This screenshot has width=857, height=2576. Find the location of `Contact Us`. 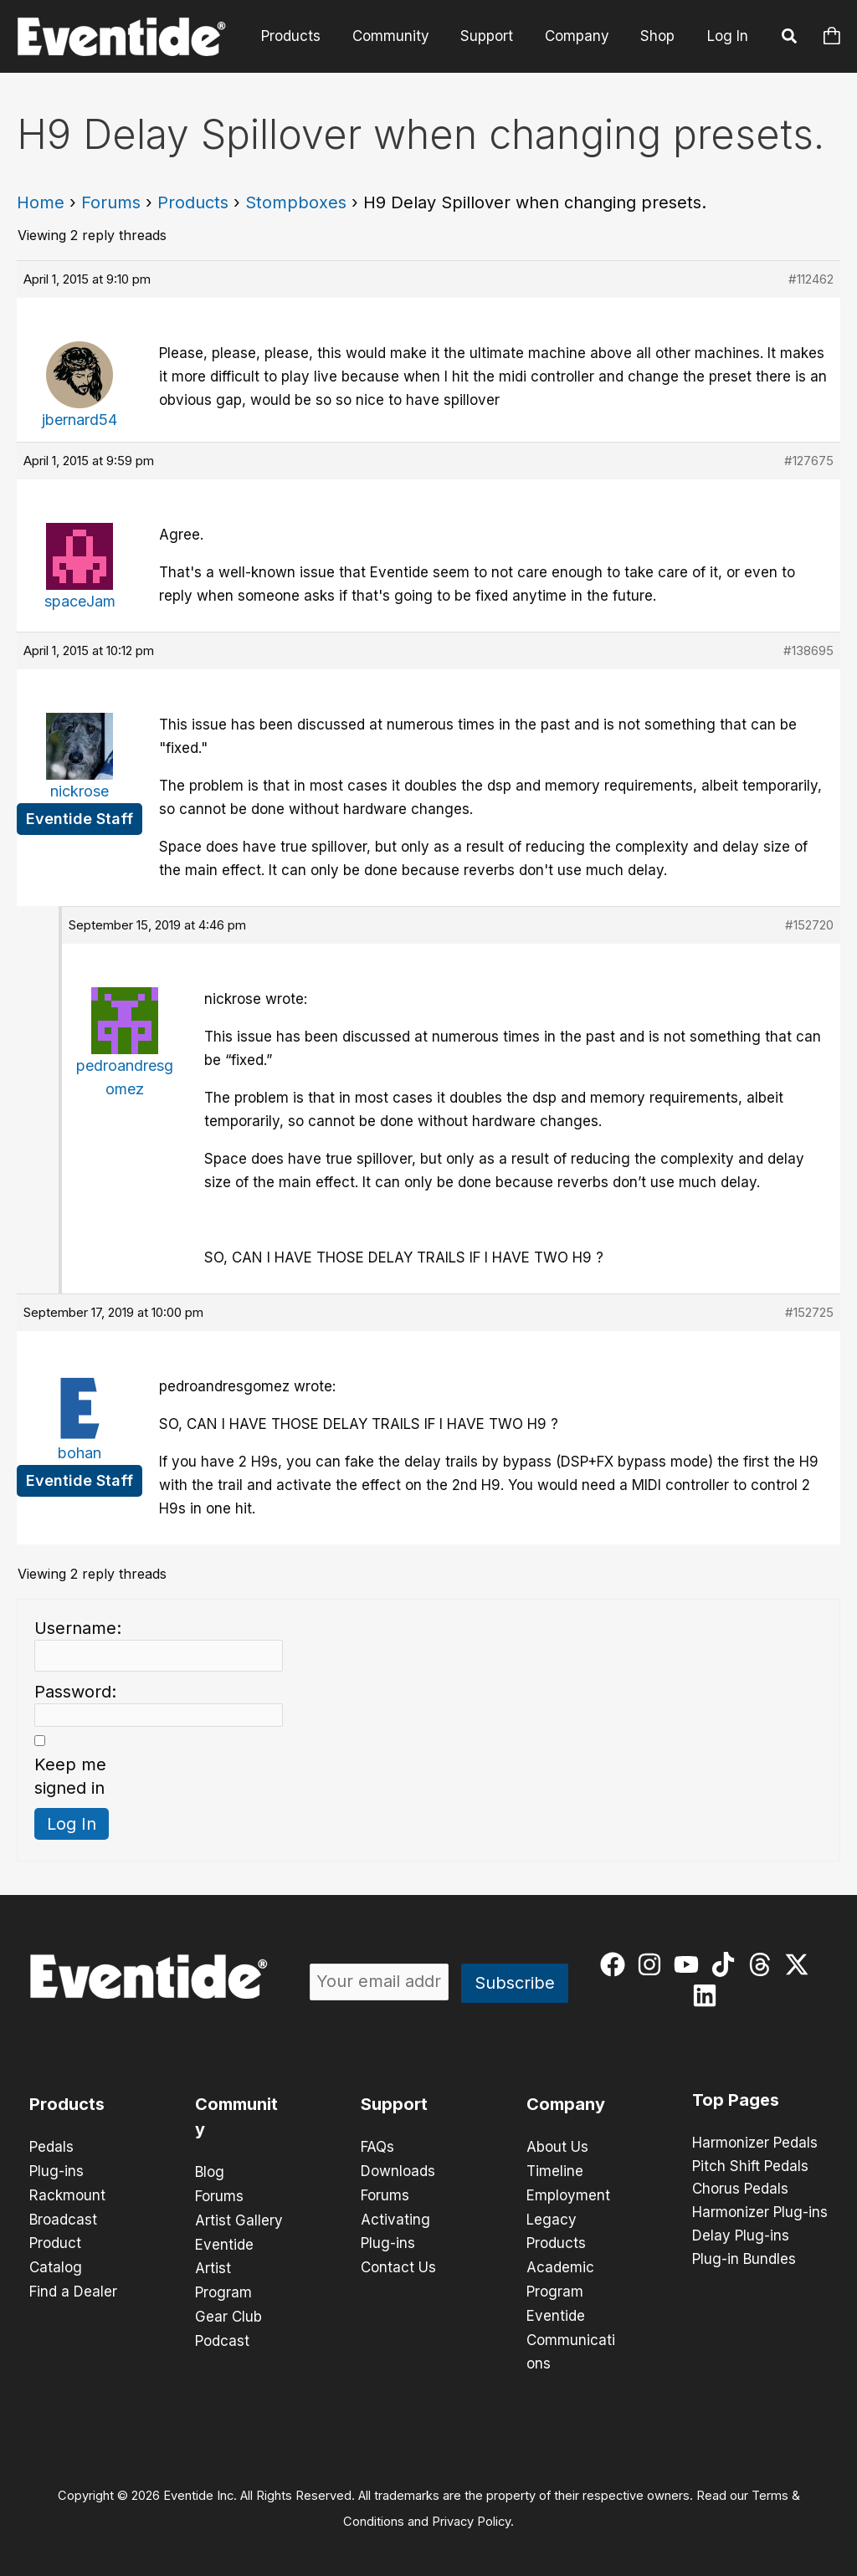

Contact Us is located at coordinates (398, 2264).